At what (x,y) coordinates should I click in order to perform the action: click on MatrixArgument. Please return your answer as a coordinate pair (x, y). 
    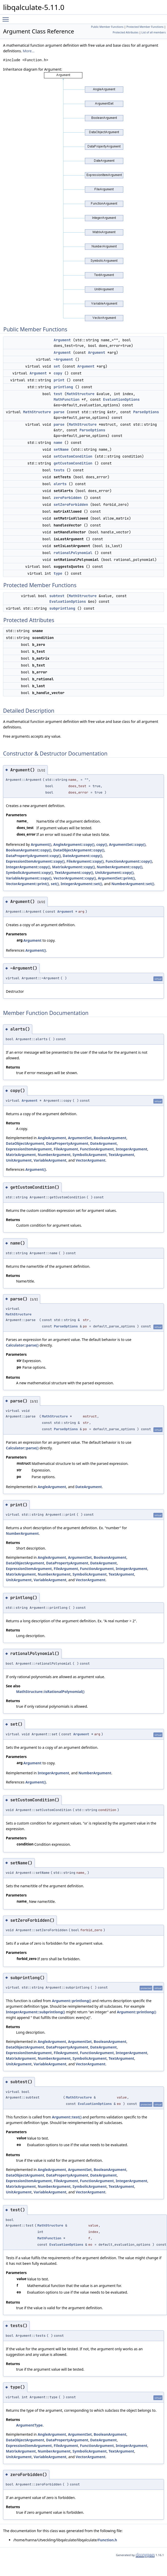
    Looking at the image, I should click on (21, 1154).